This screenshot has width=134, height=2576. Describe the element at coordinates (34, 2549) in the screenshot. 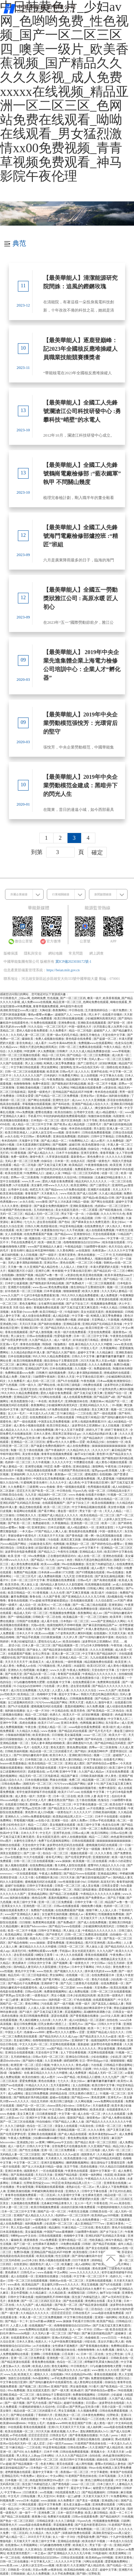

I see `久久亚洲综合` at that location.